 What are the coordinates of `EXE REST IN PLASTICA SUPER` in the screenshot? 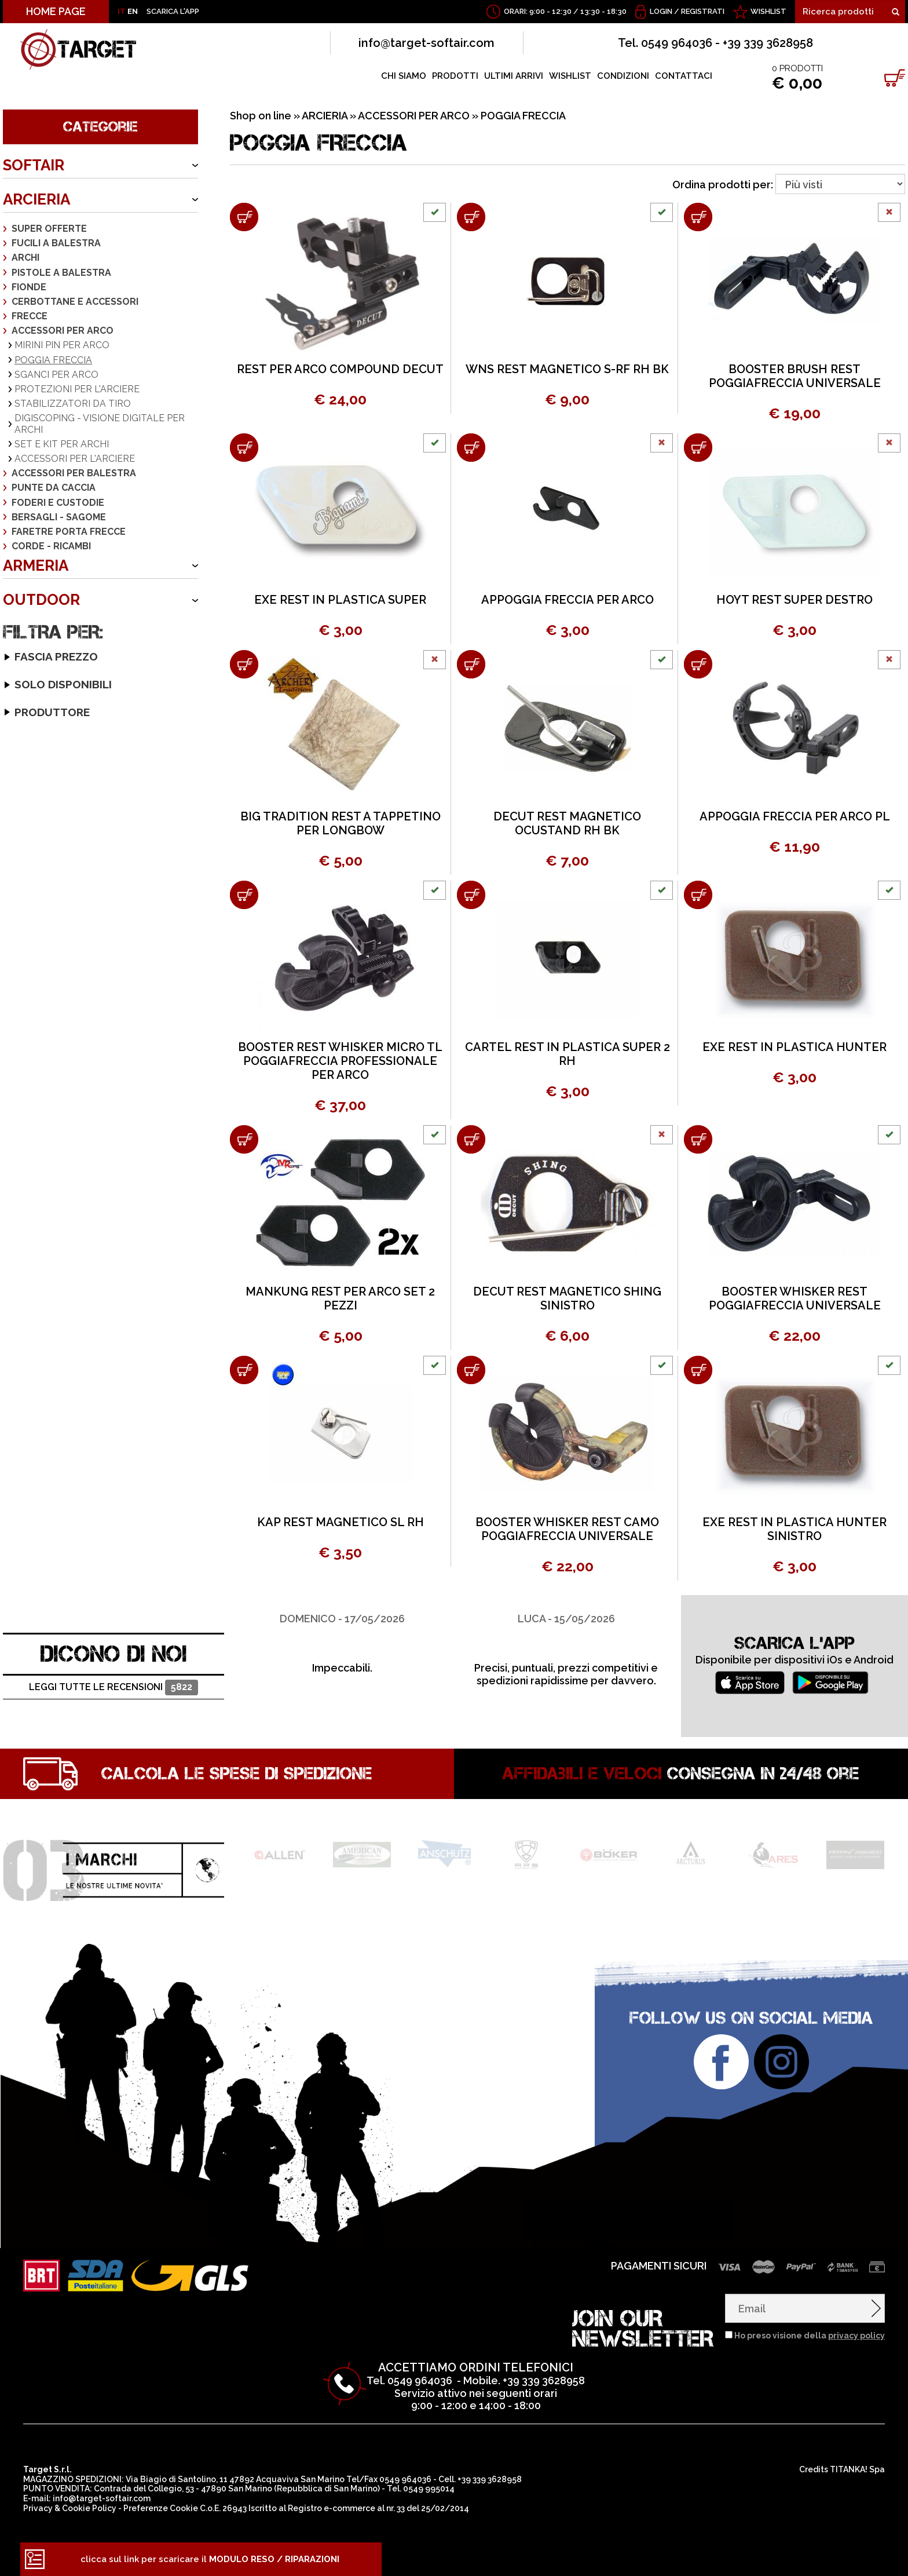 It's located at (340, 600).